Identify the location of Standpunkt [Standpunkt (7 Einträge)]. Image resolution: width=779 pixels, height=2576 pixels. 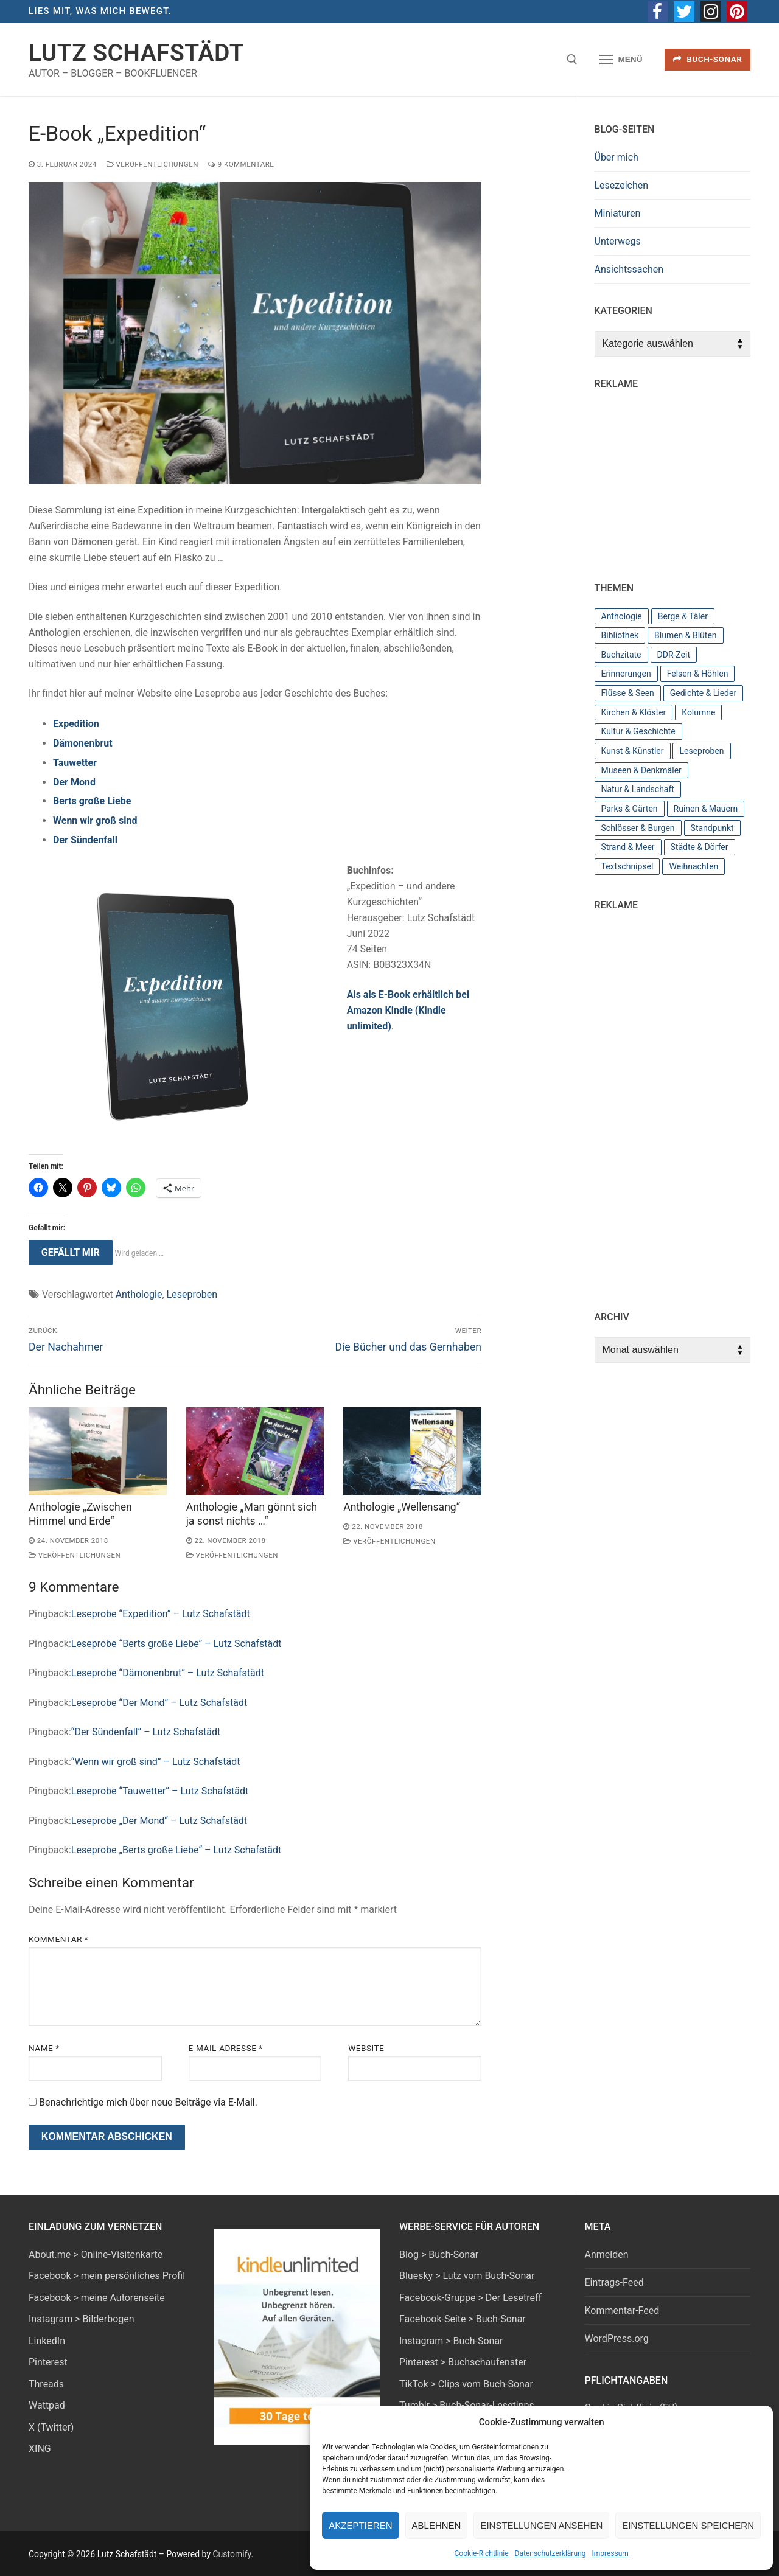
(712, 828).